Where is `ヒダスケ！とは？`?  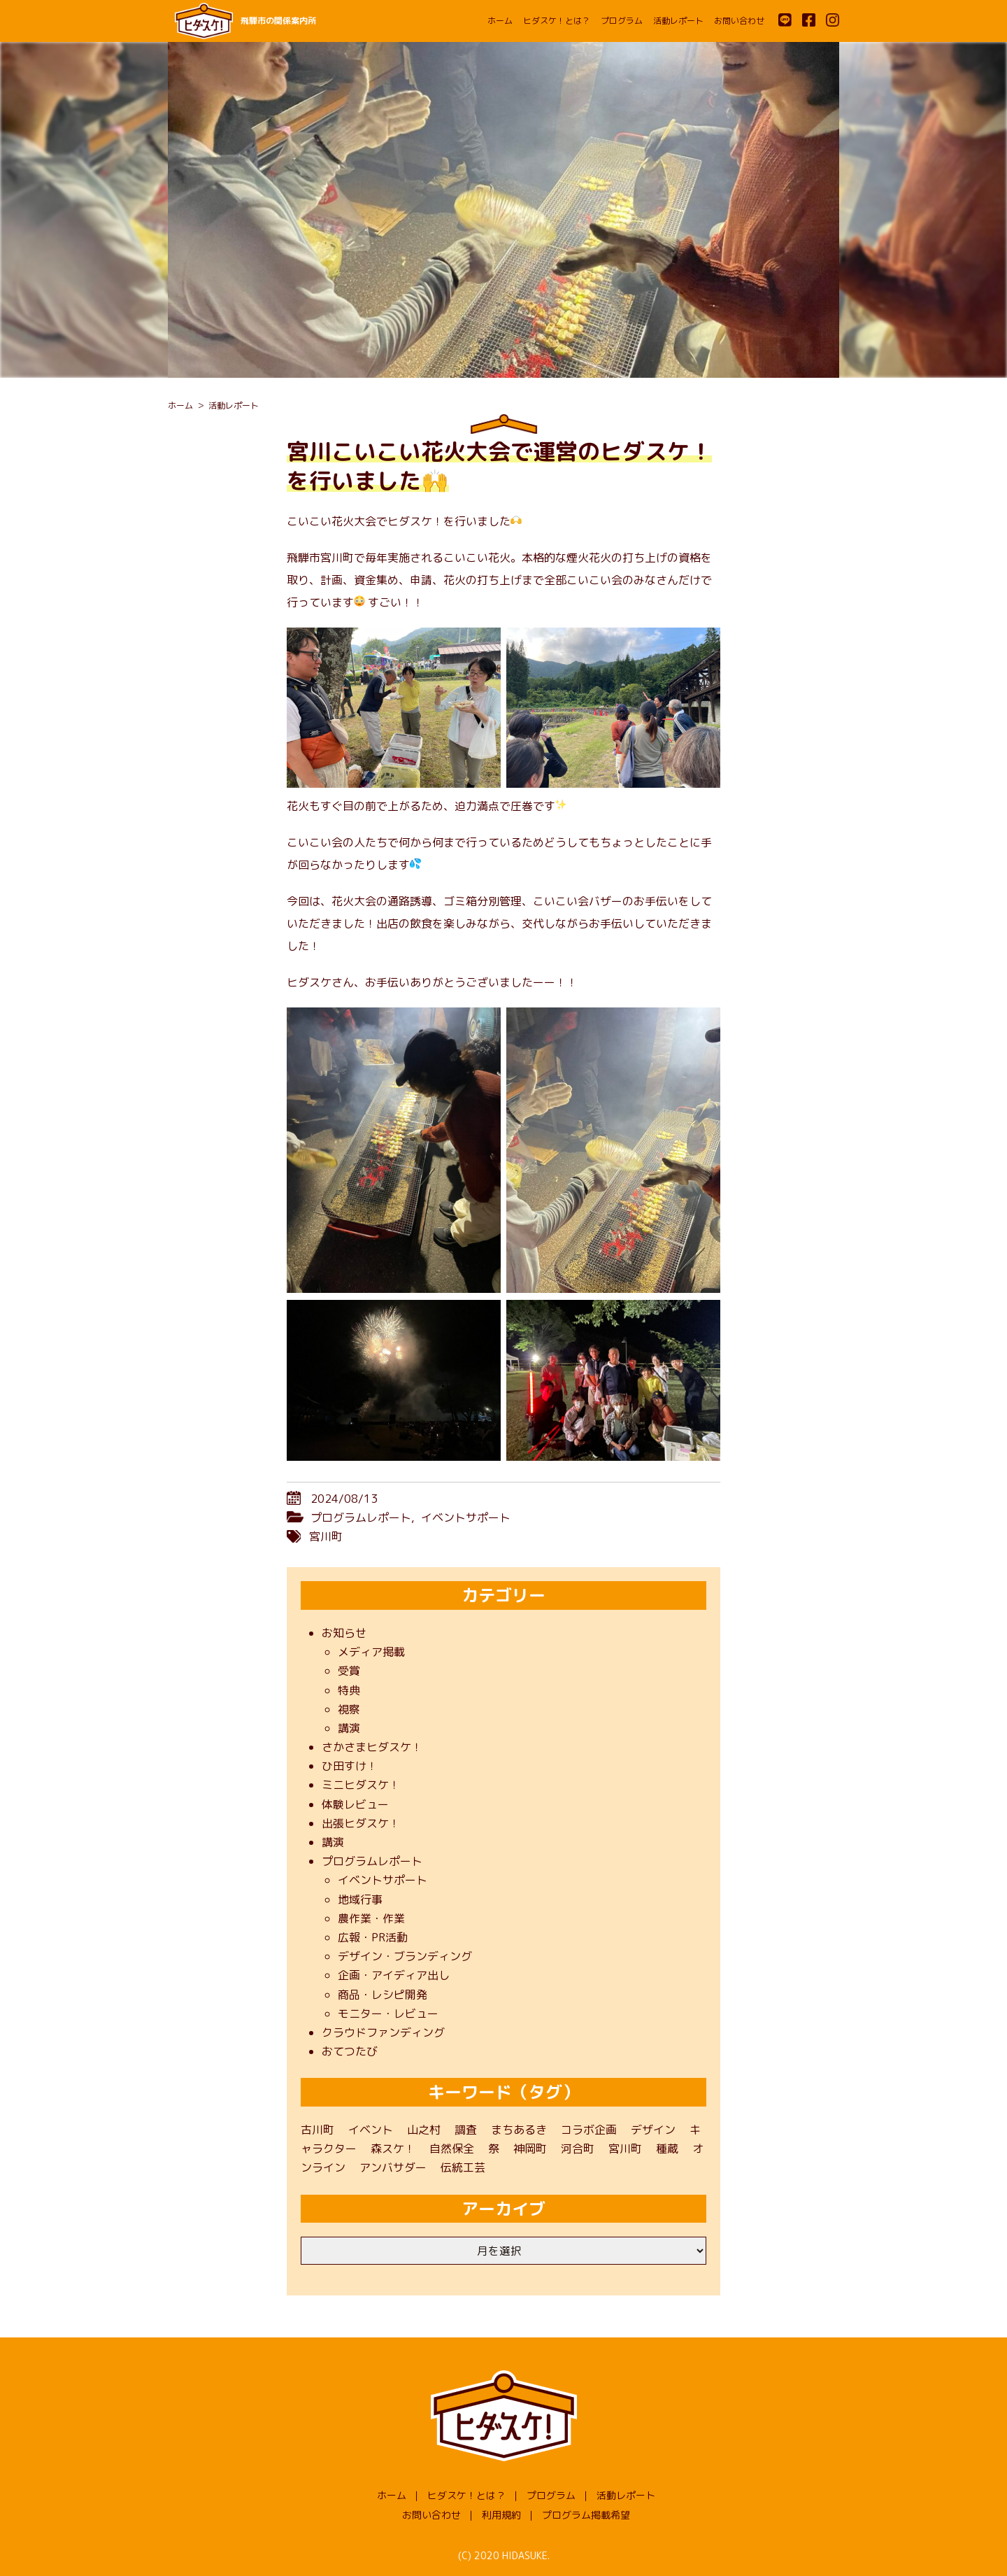 ヒダスケ！とは？ is located at coordinates (556, 21).